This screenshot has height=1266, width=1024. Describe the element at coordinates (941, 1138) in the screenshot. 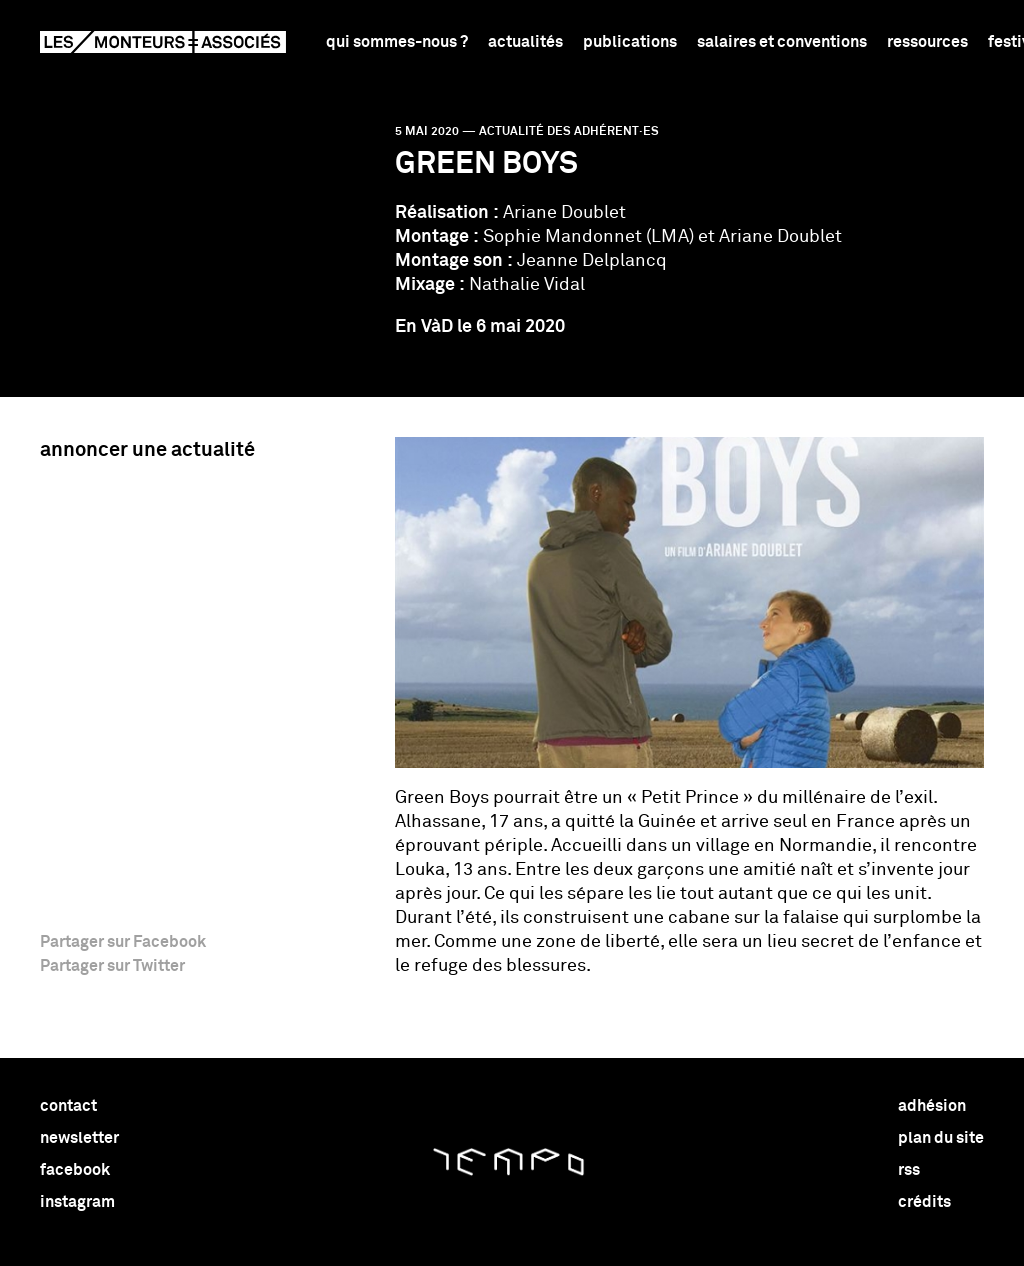

I see `plan du site` at that location.